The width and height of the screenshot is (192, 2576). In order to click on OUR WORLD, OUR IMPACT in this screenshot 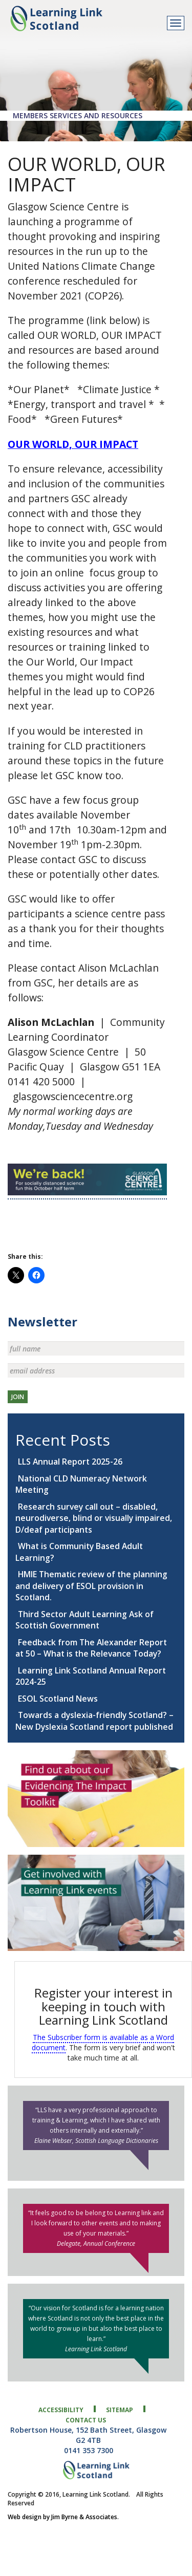, I will do `click(73, 444)`.